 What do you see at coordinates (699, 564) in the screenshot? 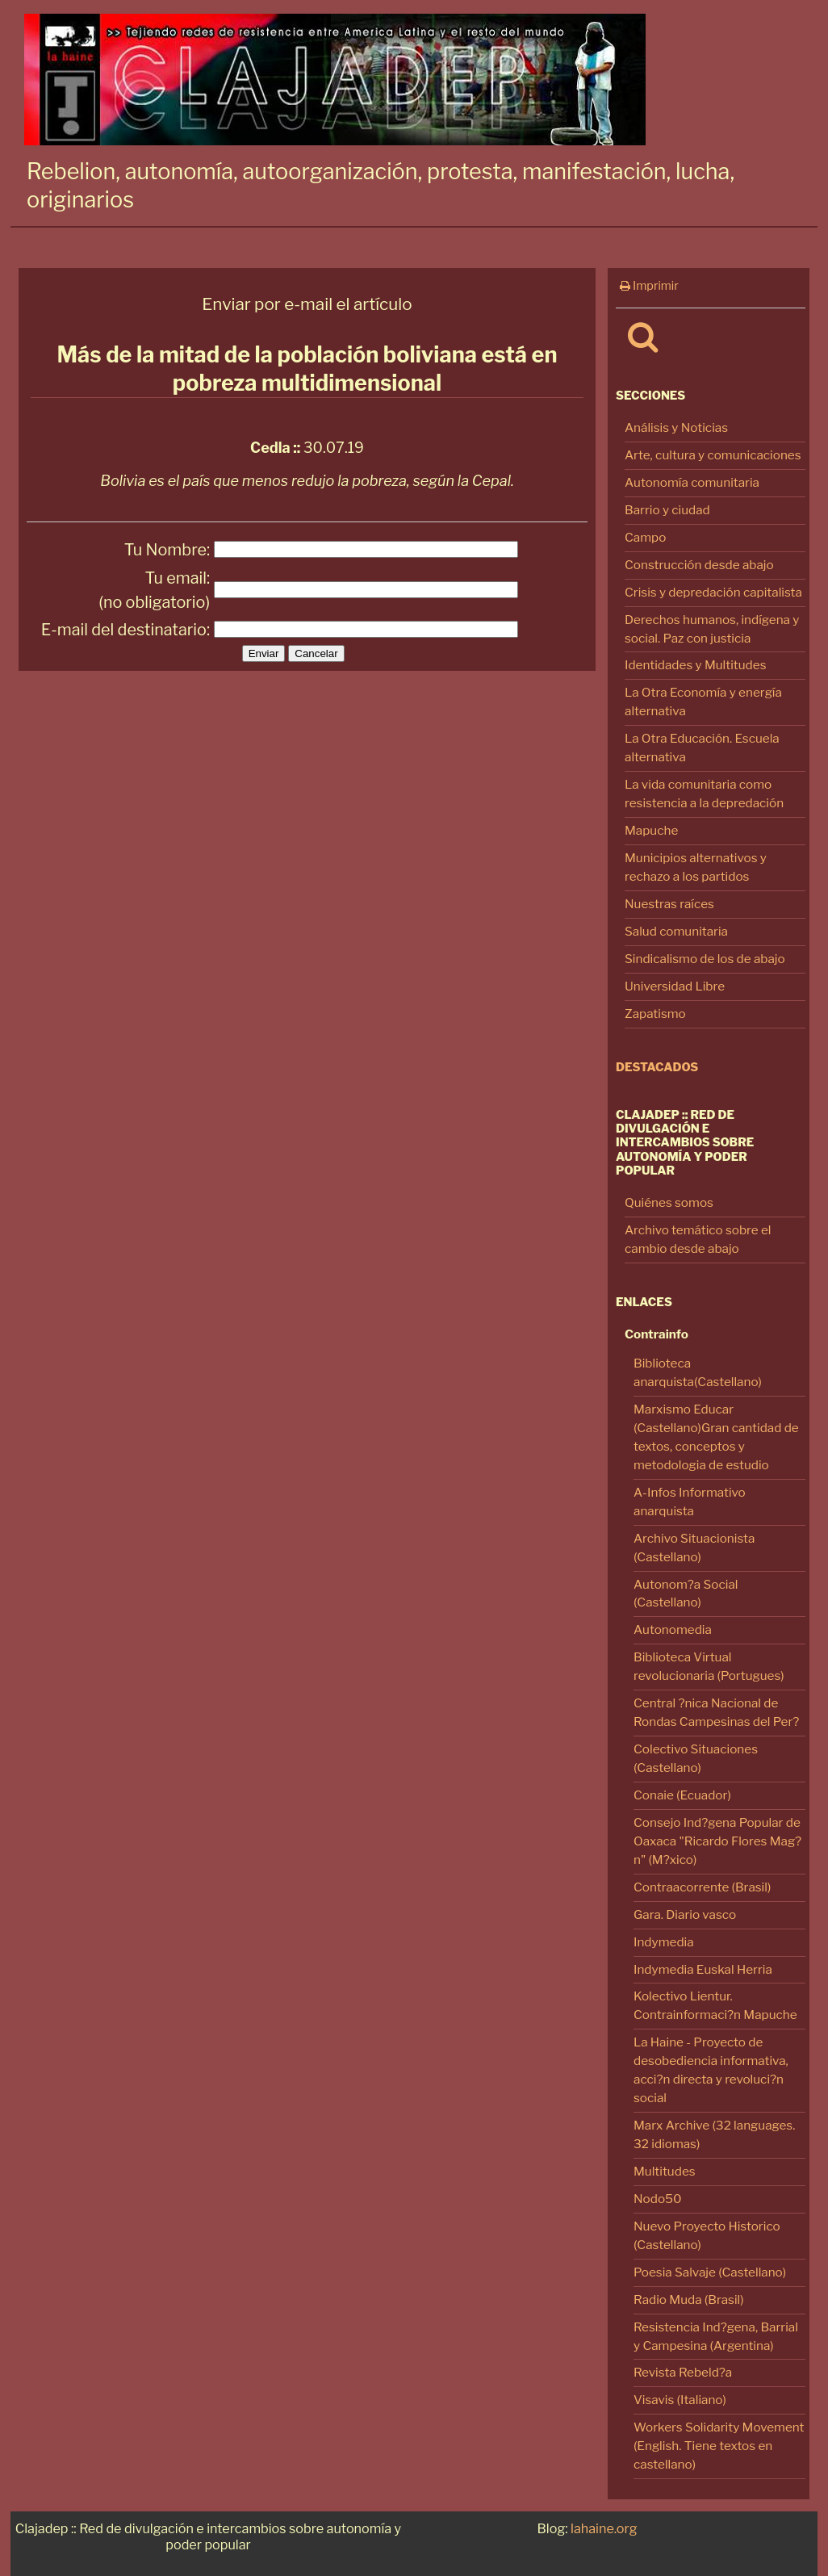
I see `Construcción desde abajo` at bounding box center [699, 564].